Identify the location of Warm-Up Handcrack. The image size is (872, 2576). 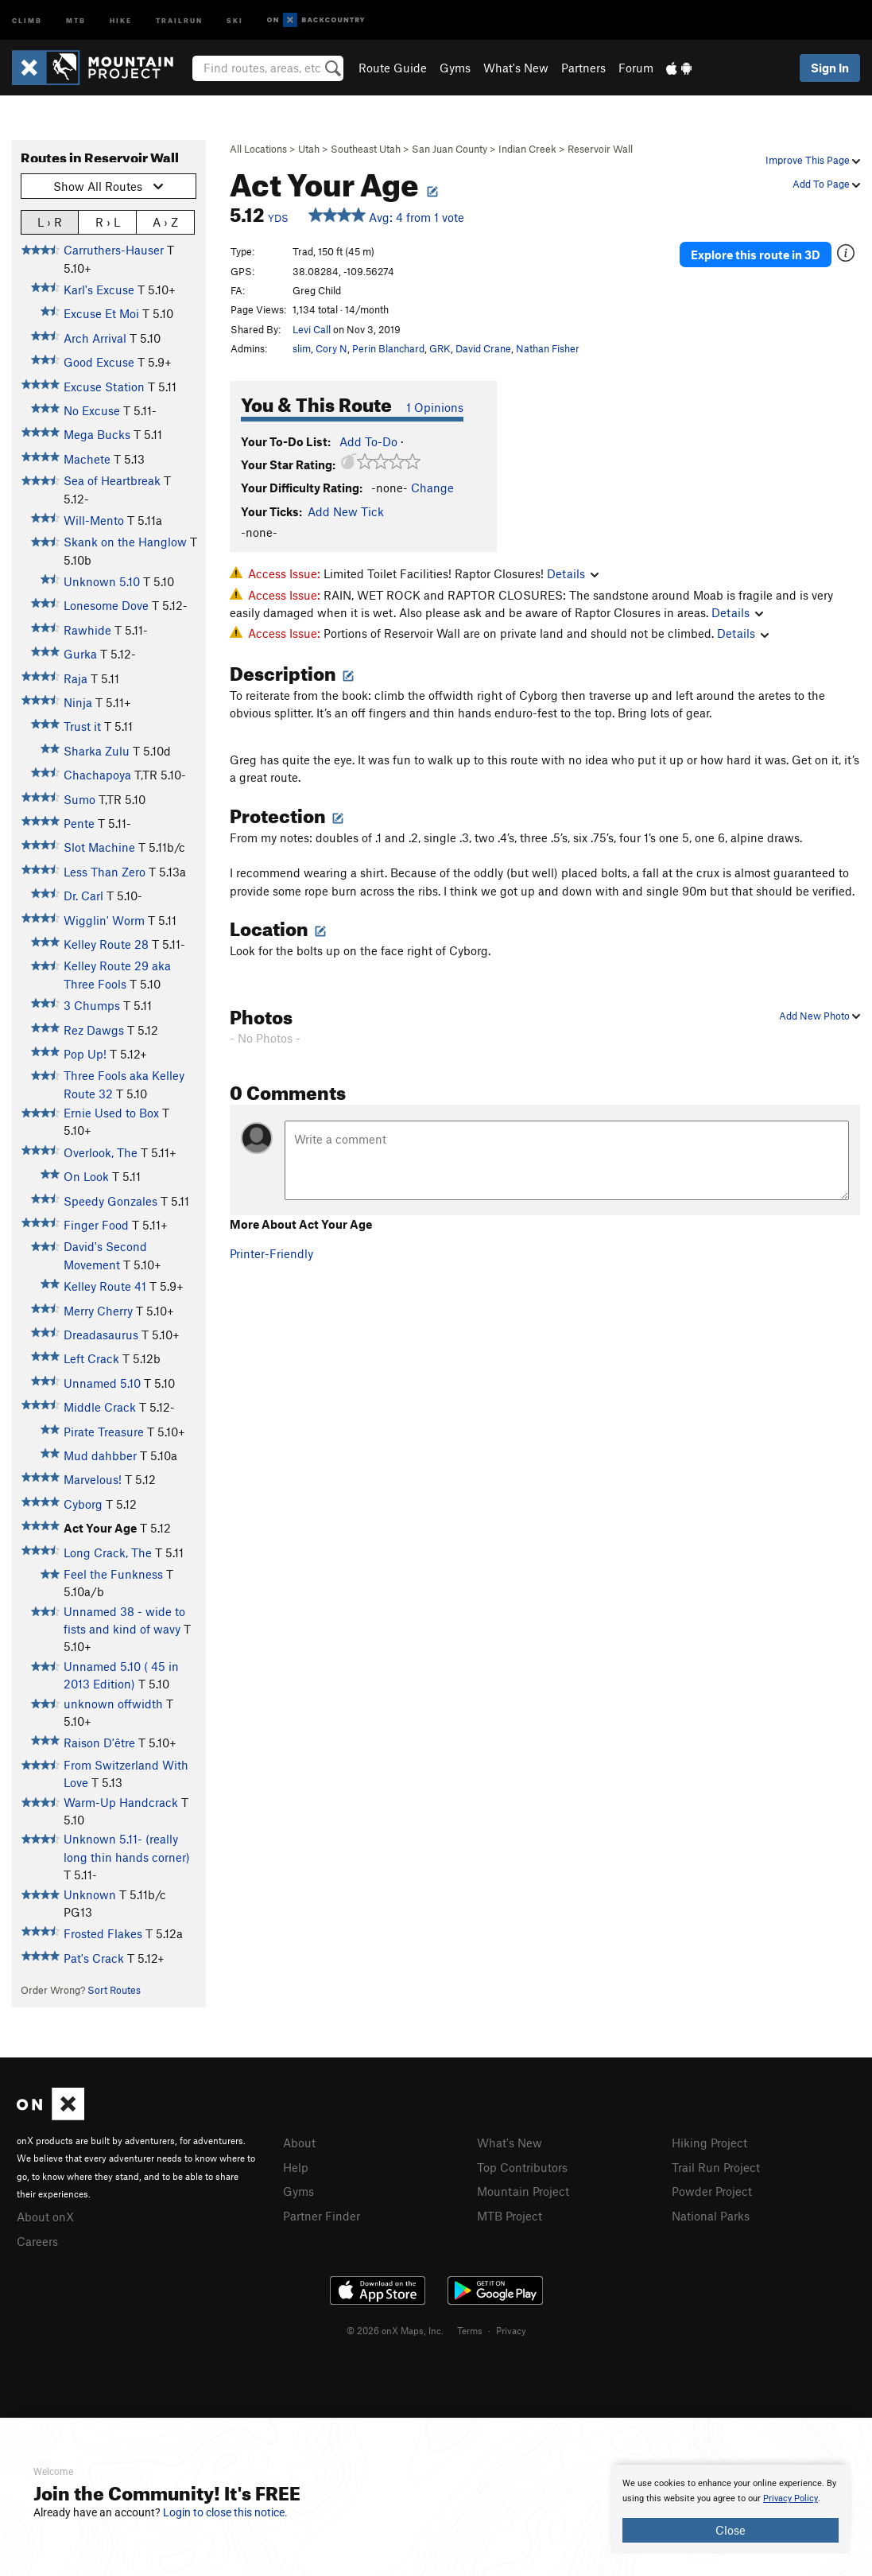
(121, 1802).